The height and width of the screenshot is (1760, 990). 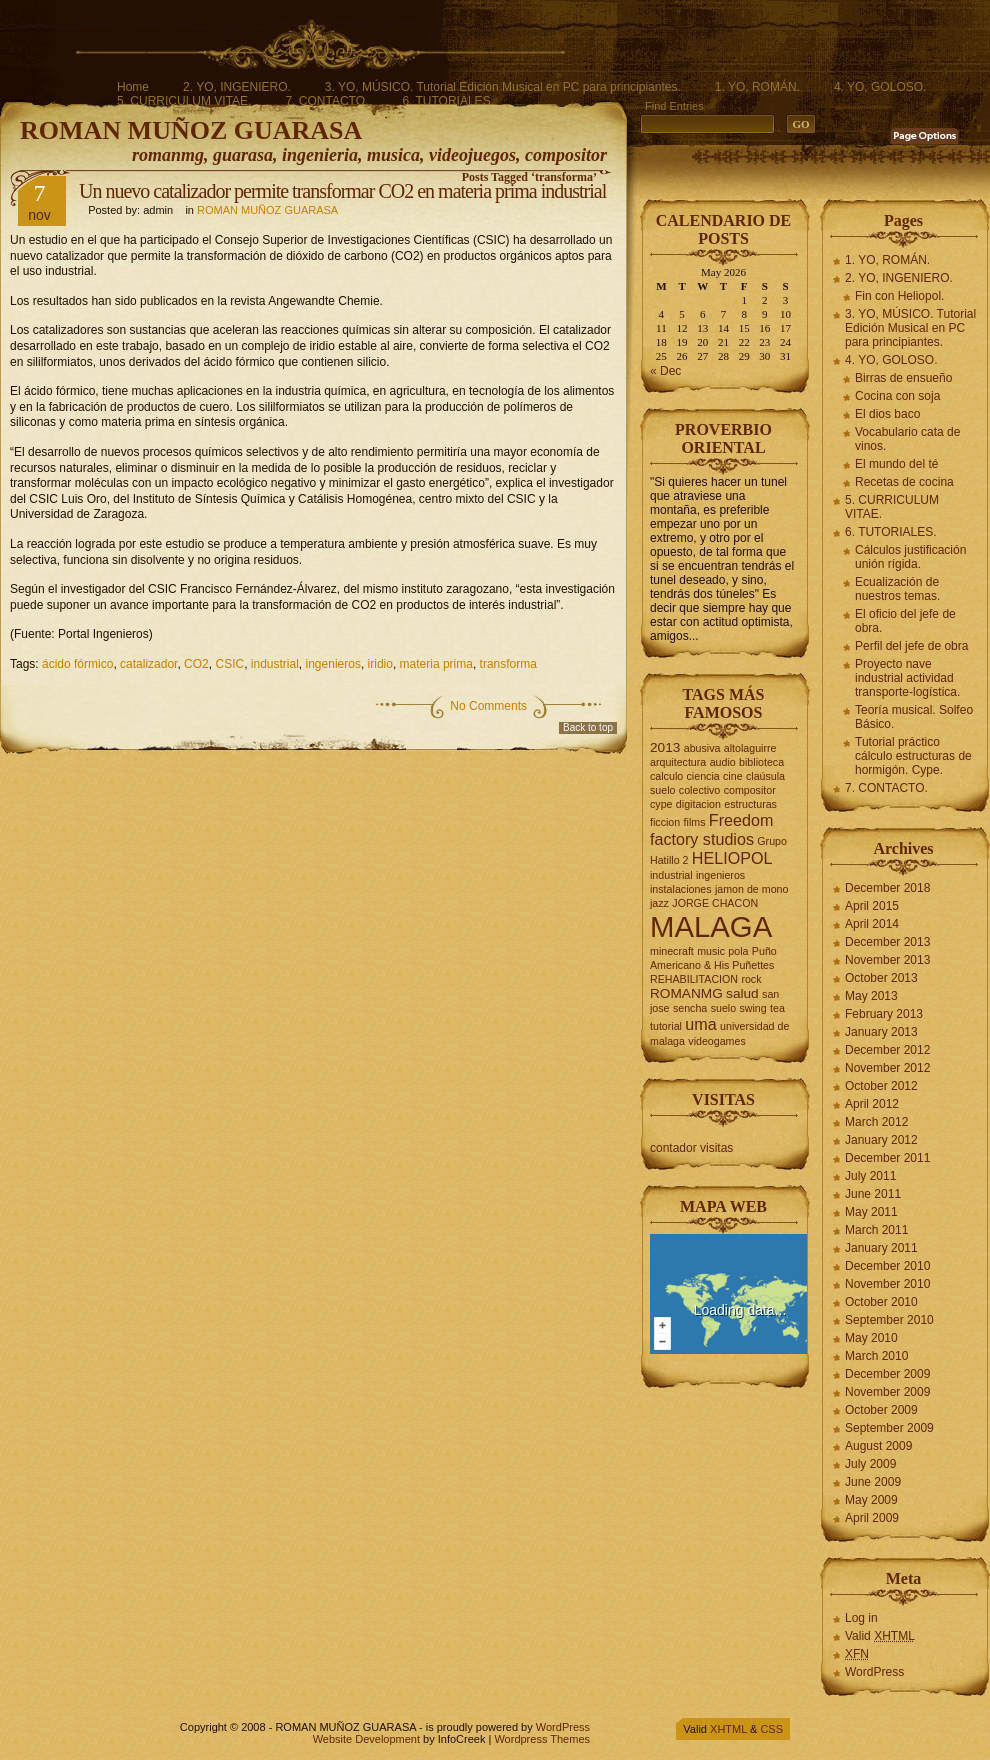 I want to click on abusiva [abusiva (2 items)], so click(x=702, y=748).